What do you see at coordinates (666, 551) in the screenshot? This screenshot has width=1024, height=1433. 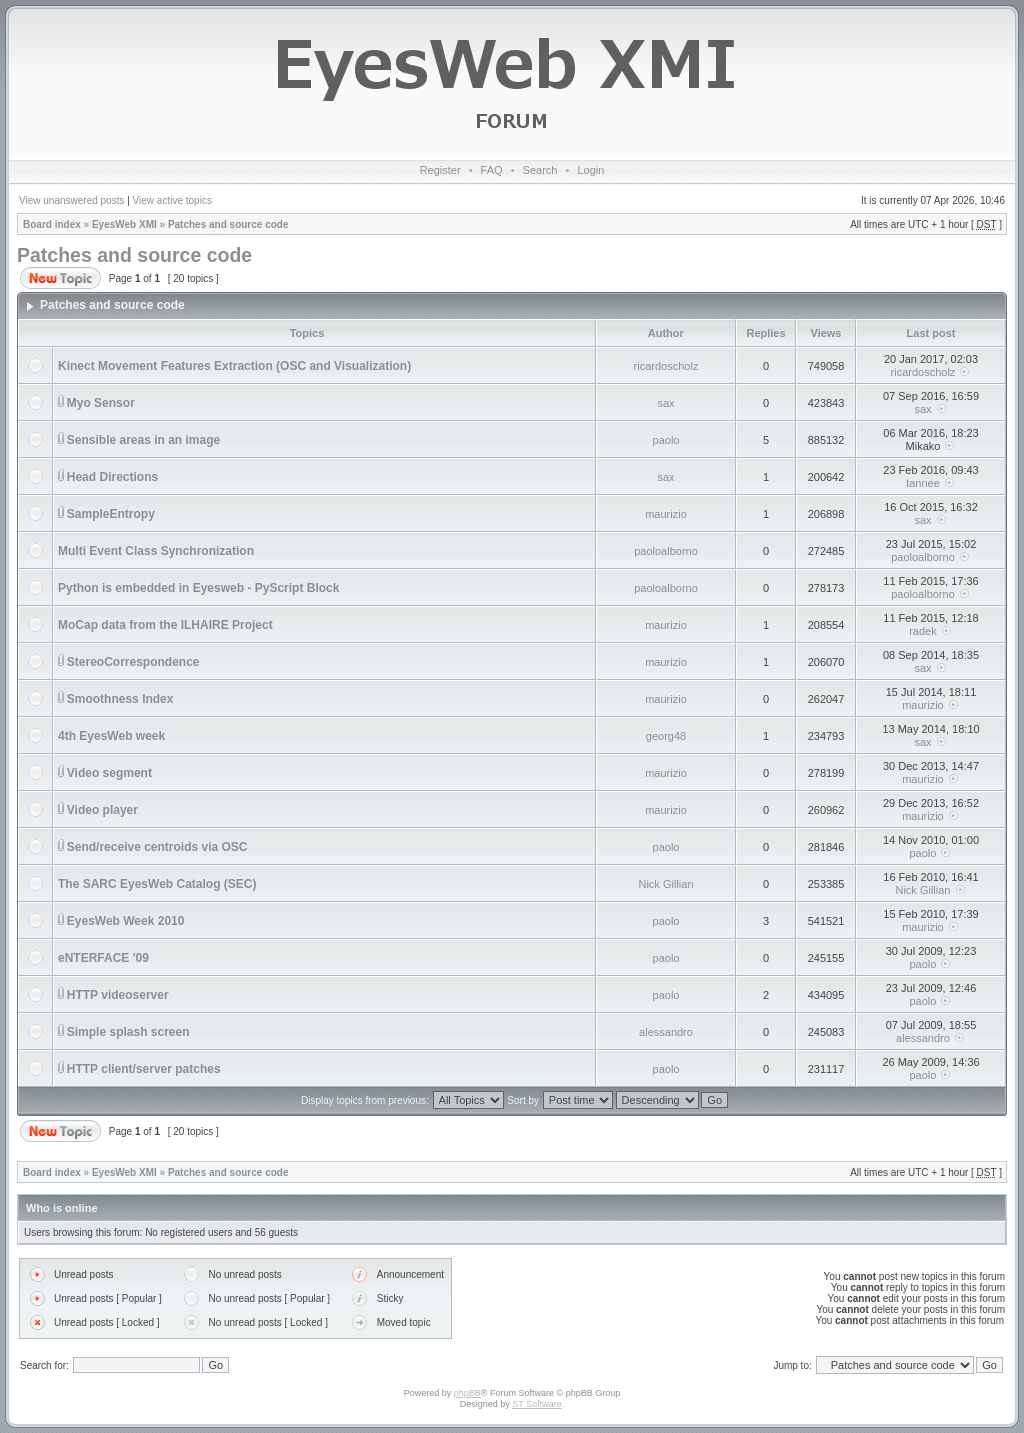 I see `paoloalborno` at bounding box center [666, 551].